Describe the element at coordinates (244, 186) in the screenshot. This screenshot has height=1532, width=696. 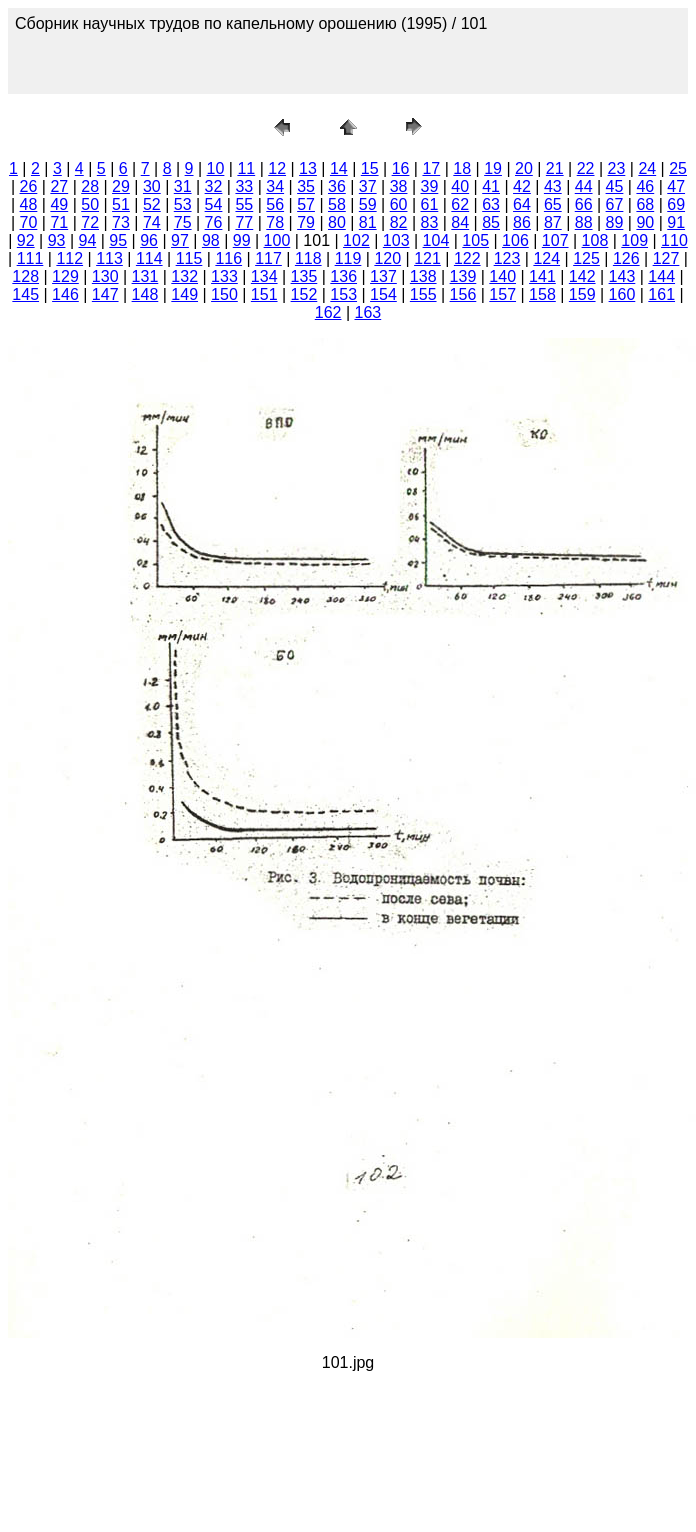
I see `33` at that location.